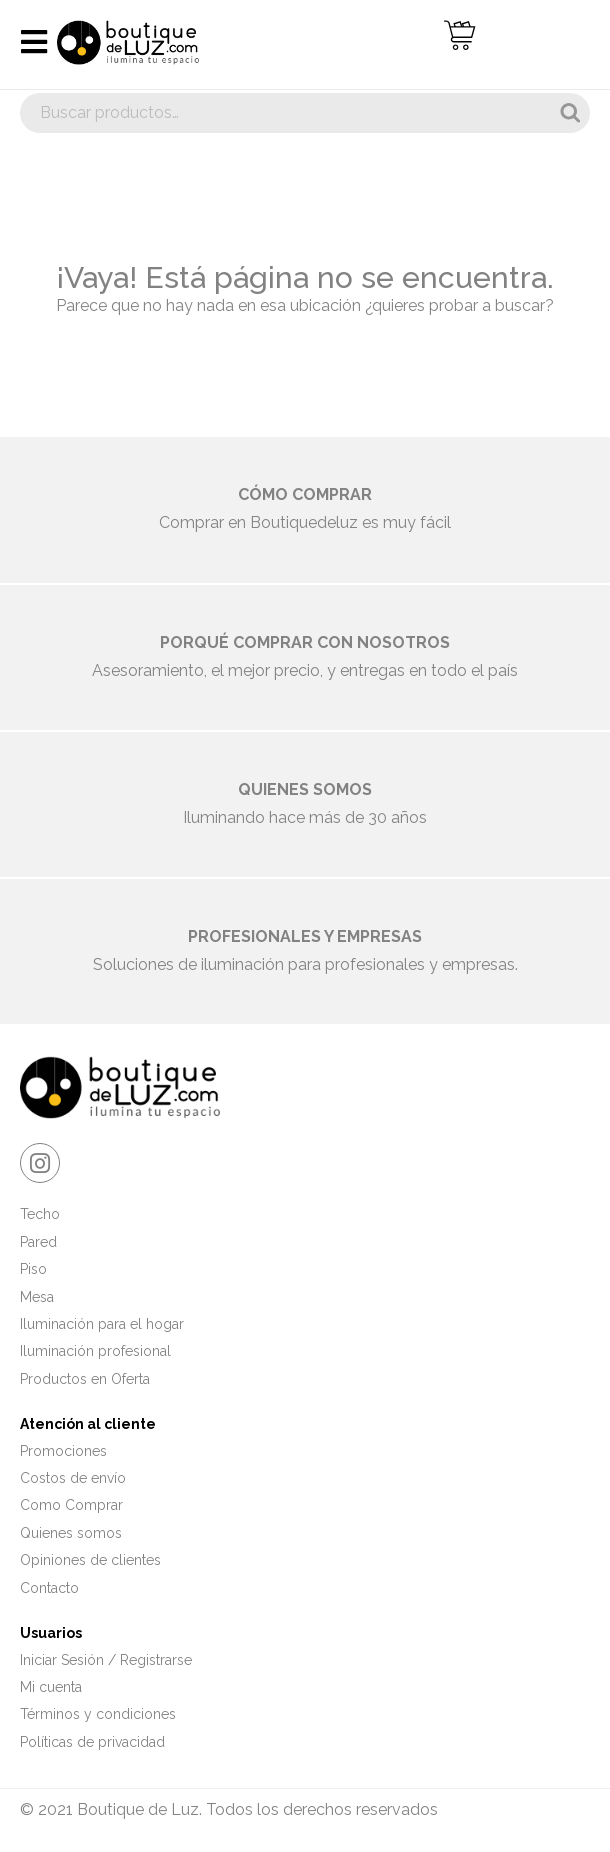 This screenshot has height=1852, width=610. What do you see at coordinates (71, 1533) in the screenshot?
I see `Quienes somos` at bounding box center [71, 1533].